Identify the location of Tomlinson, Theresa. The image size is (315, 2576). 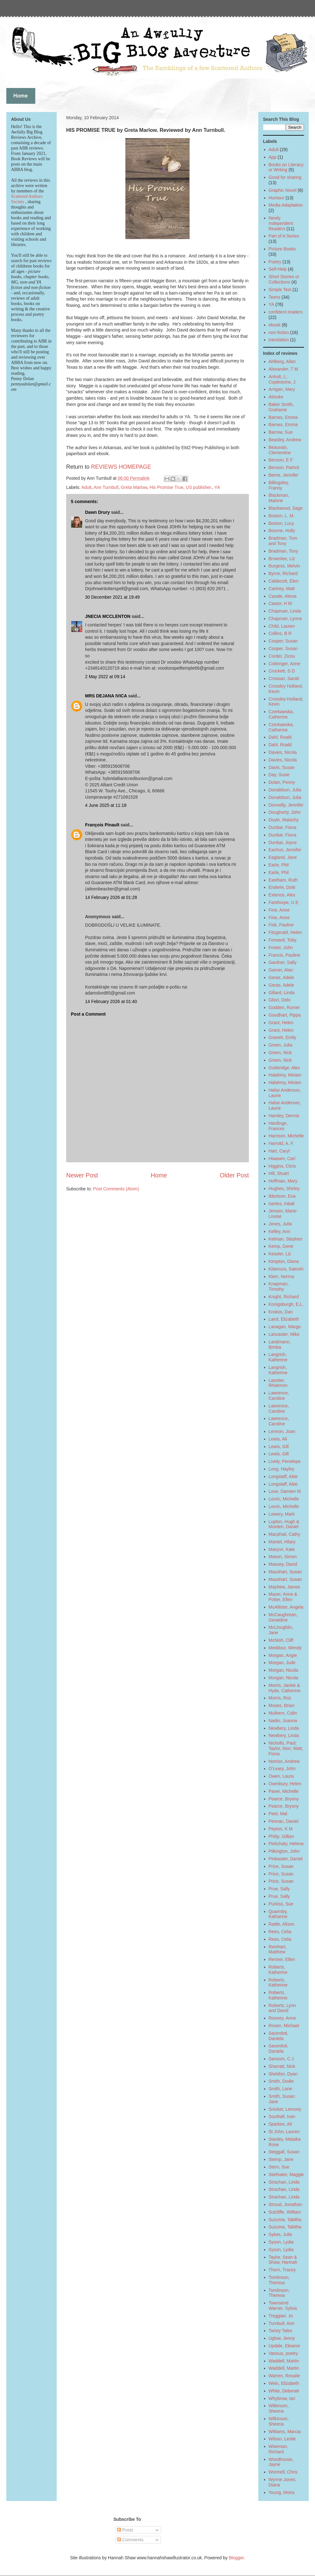
(279, 2280).